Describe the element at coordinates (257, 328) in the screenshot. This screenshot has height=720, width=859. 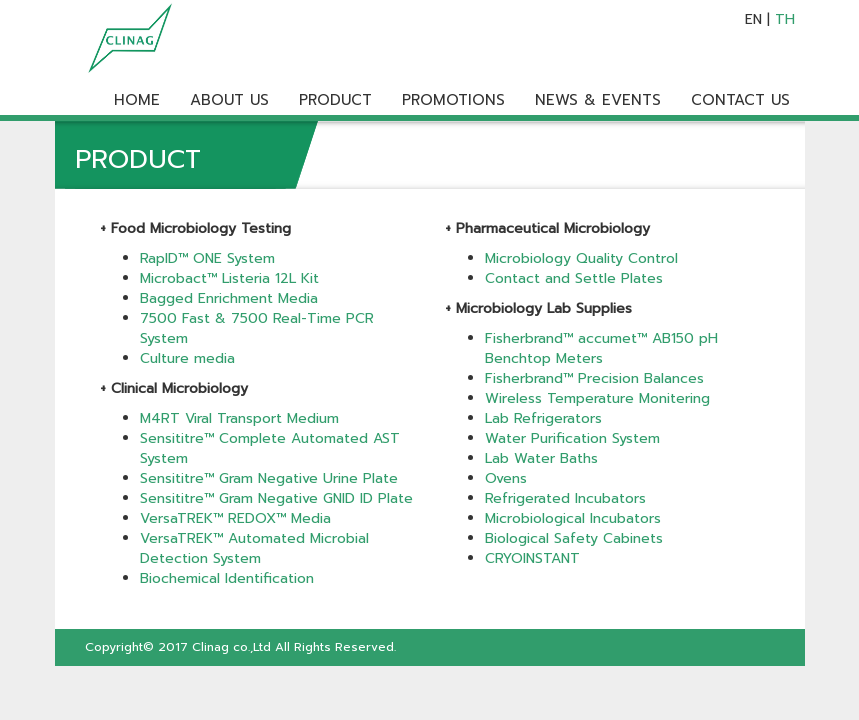
I see `7500 Fast & 7500 Real-Time PCR System` at that location.